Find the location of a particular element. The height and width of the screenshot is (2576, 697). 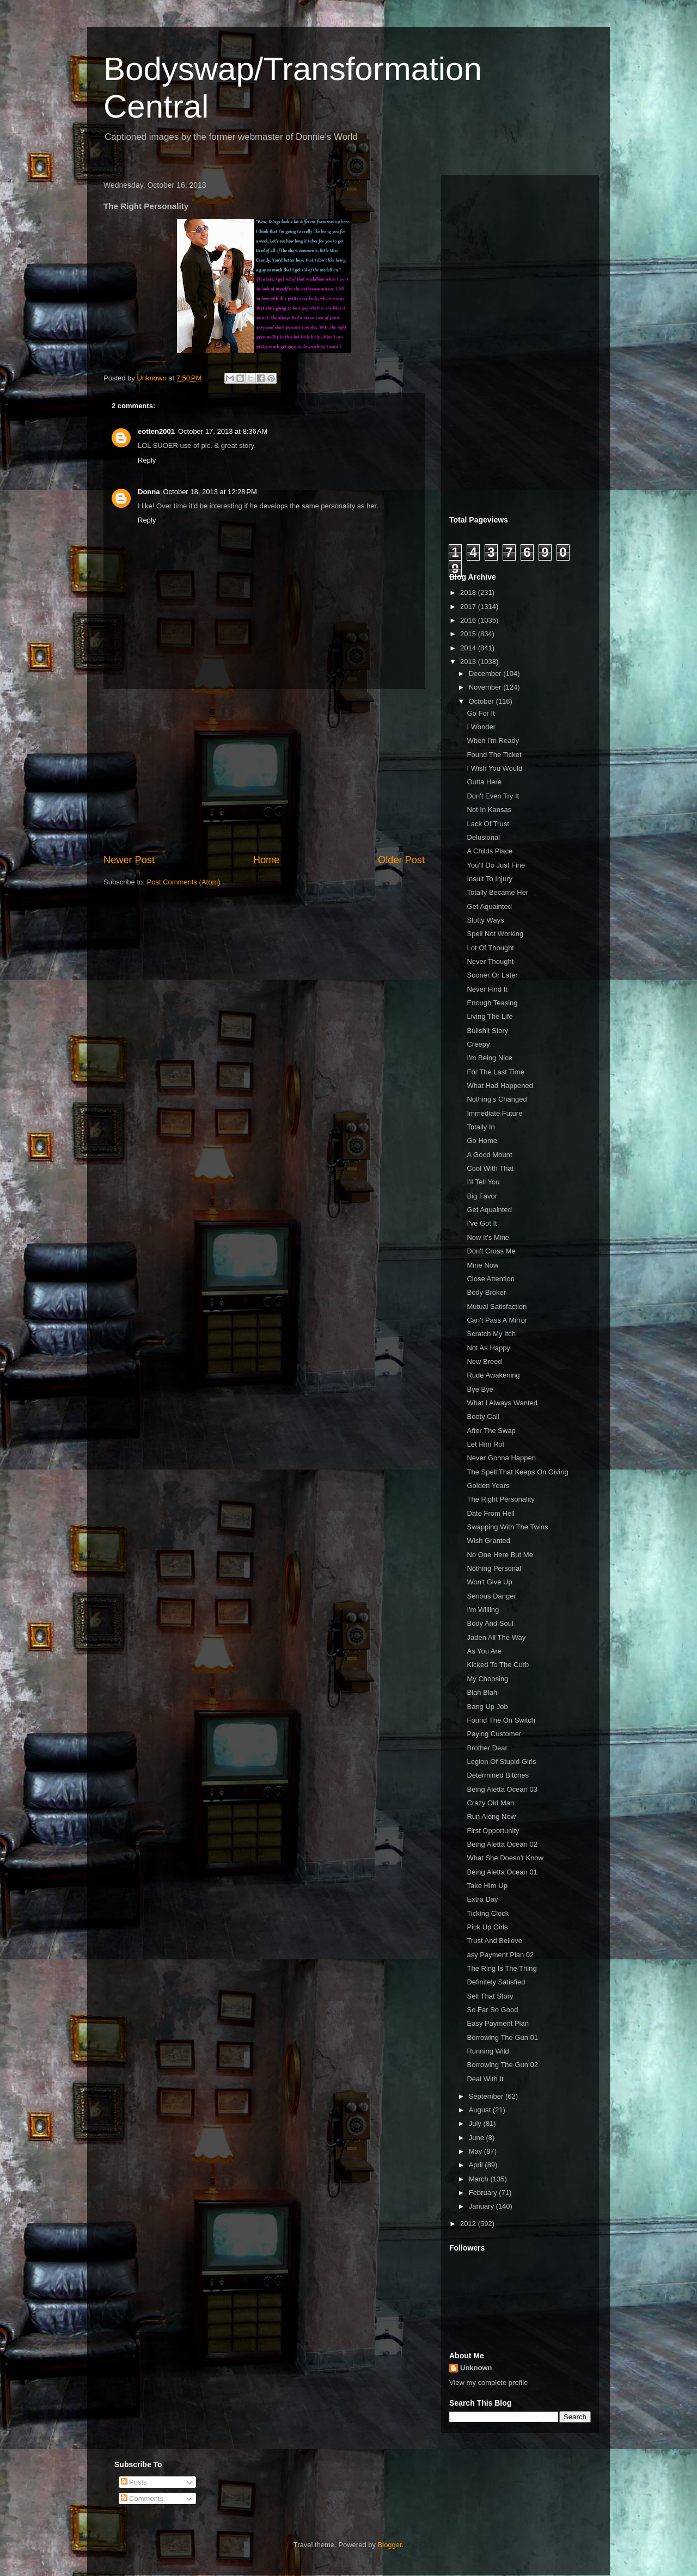

Posts is located at coordinates (134, 2482).